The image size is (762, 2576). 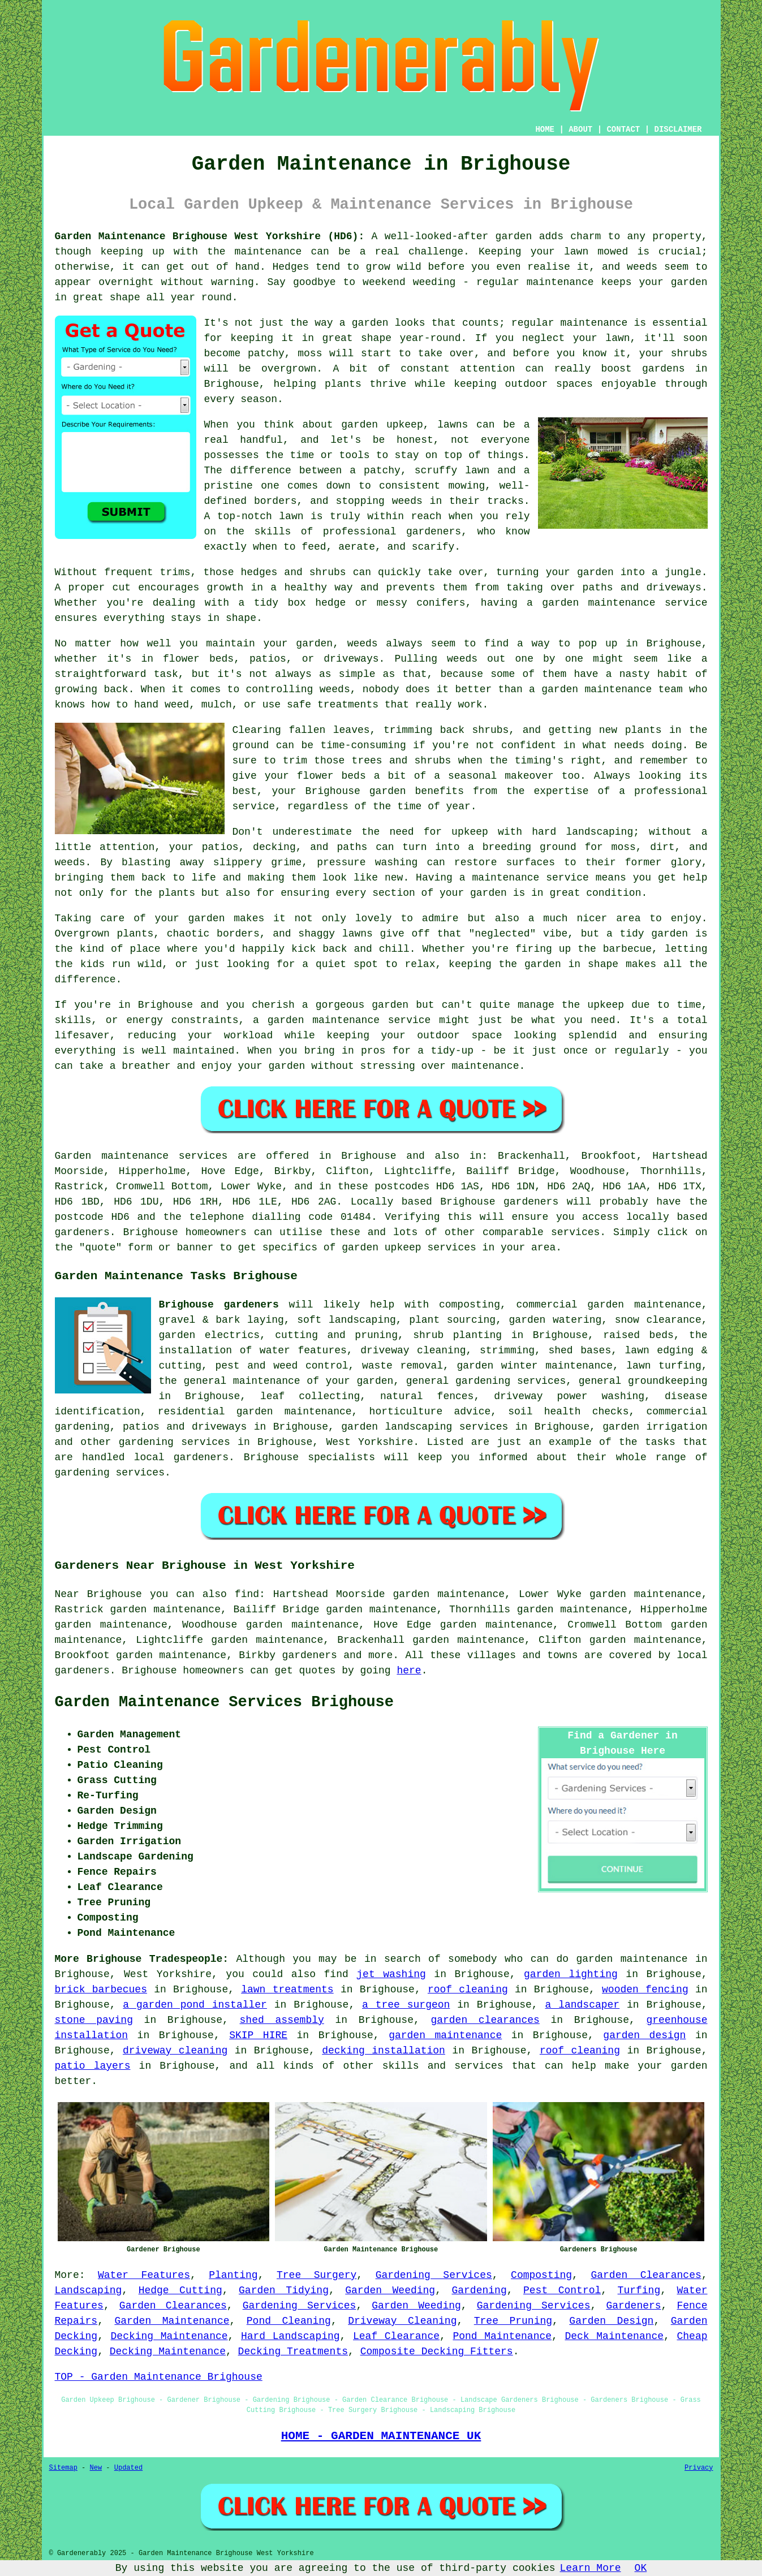 I want to click on Pond Cleaning, so click(x=289, y=2321).